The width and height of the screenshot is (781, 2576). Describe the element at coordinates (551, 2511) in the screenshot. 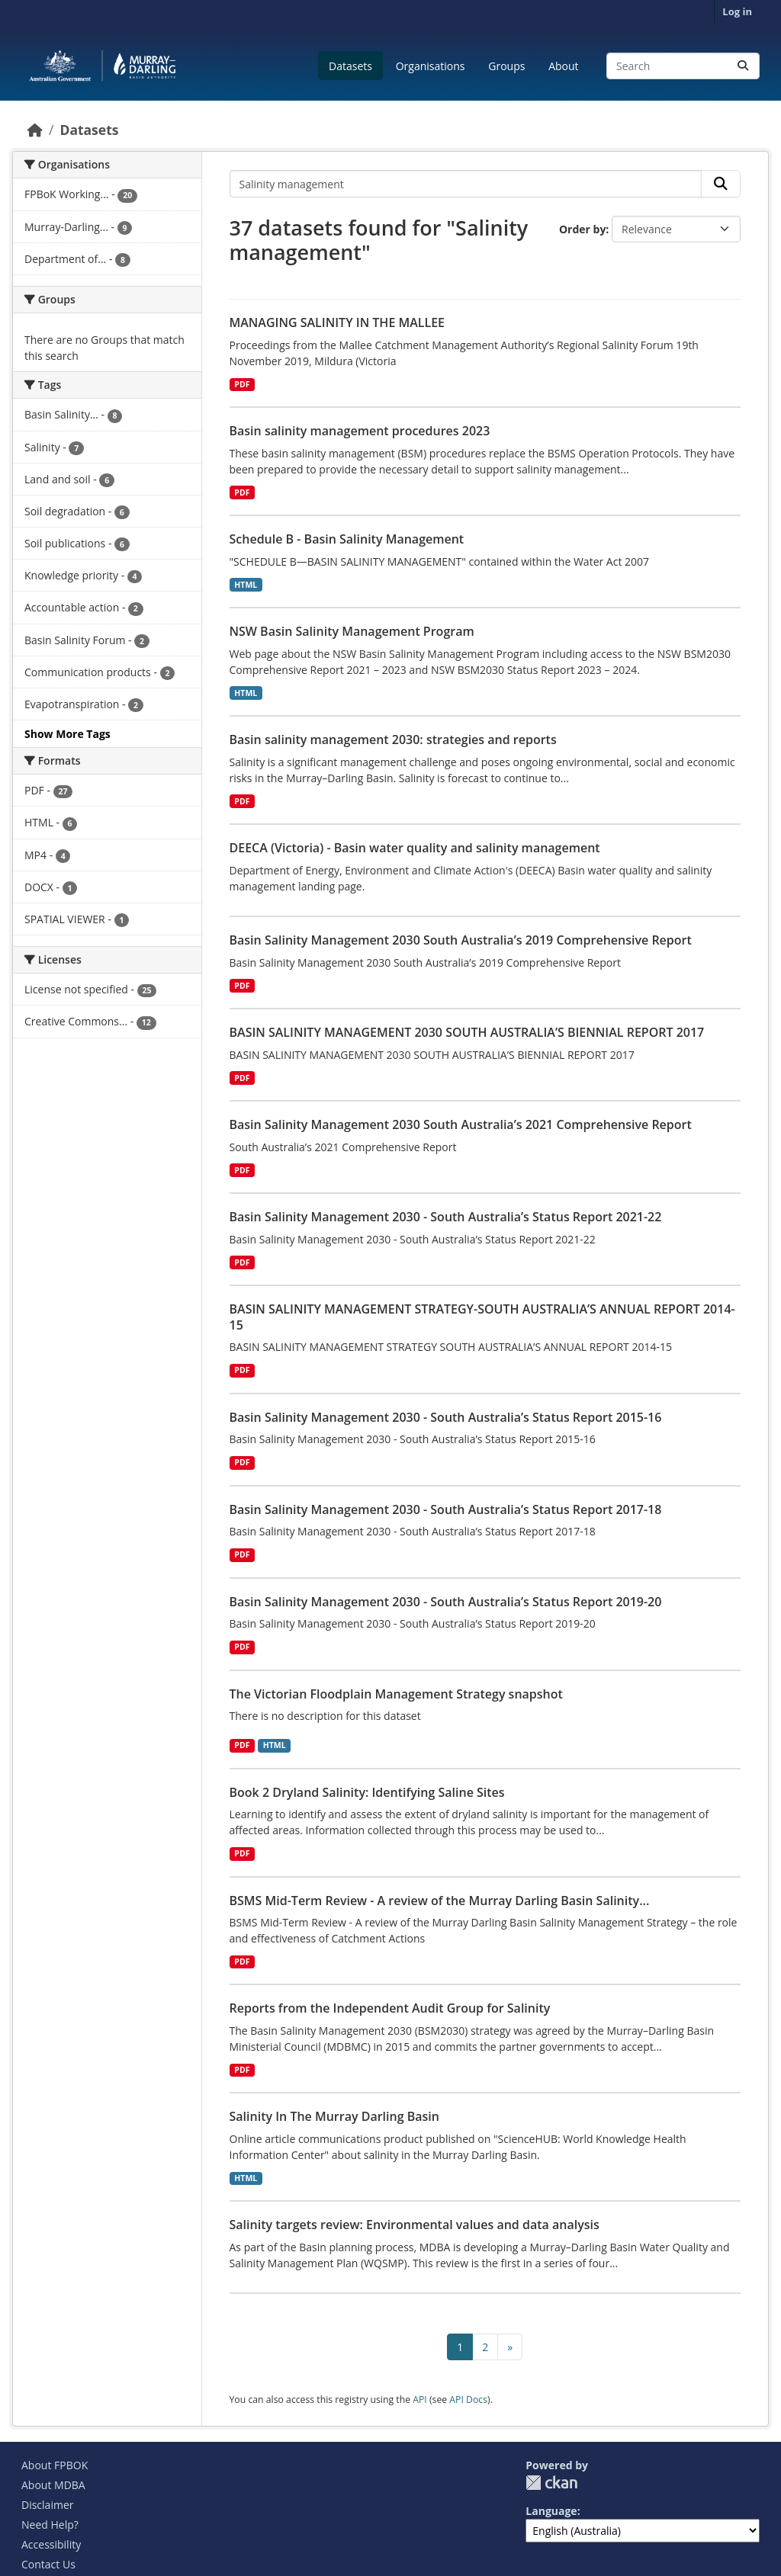

I see `Language` at that location.